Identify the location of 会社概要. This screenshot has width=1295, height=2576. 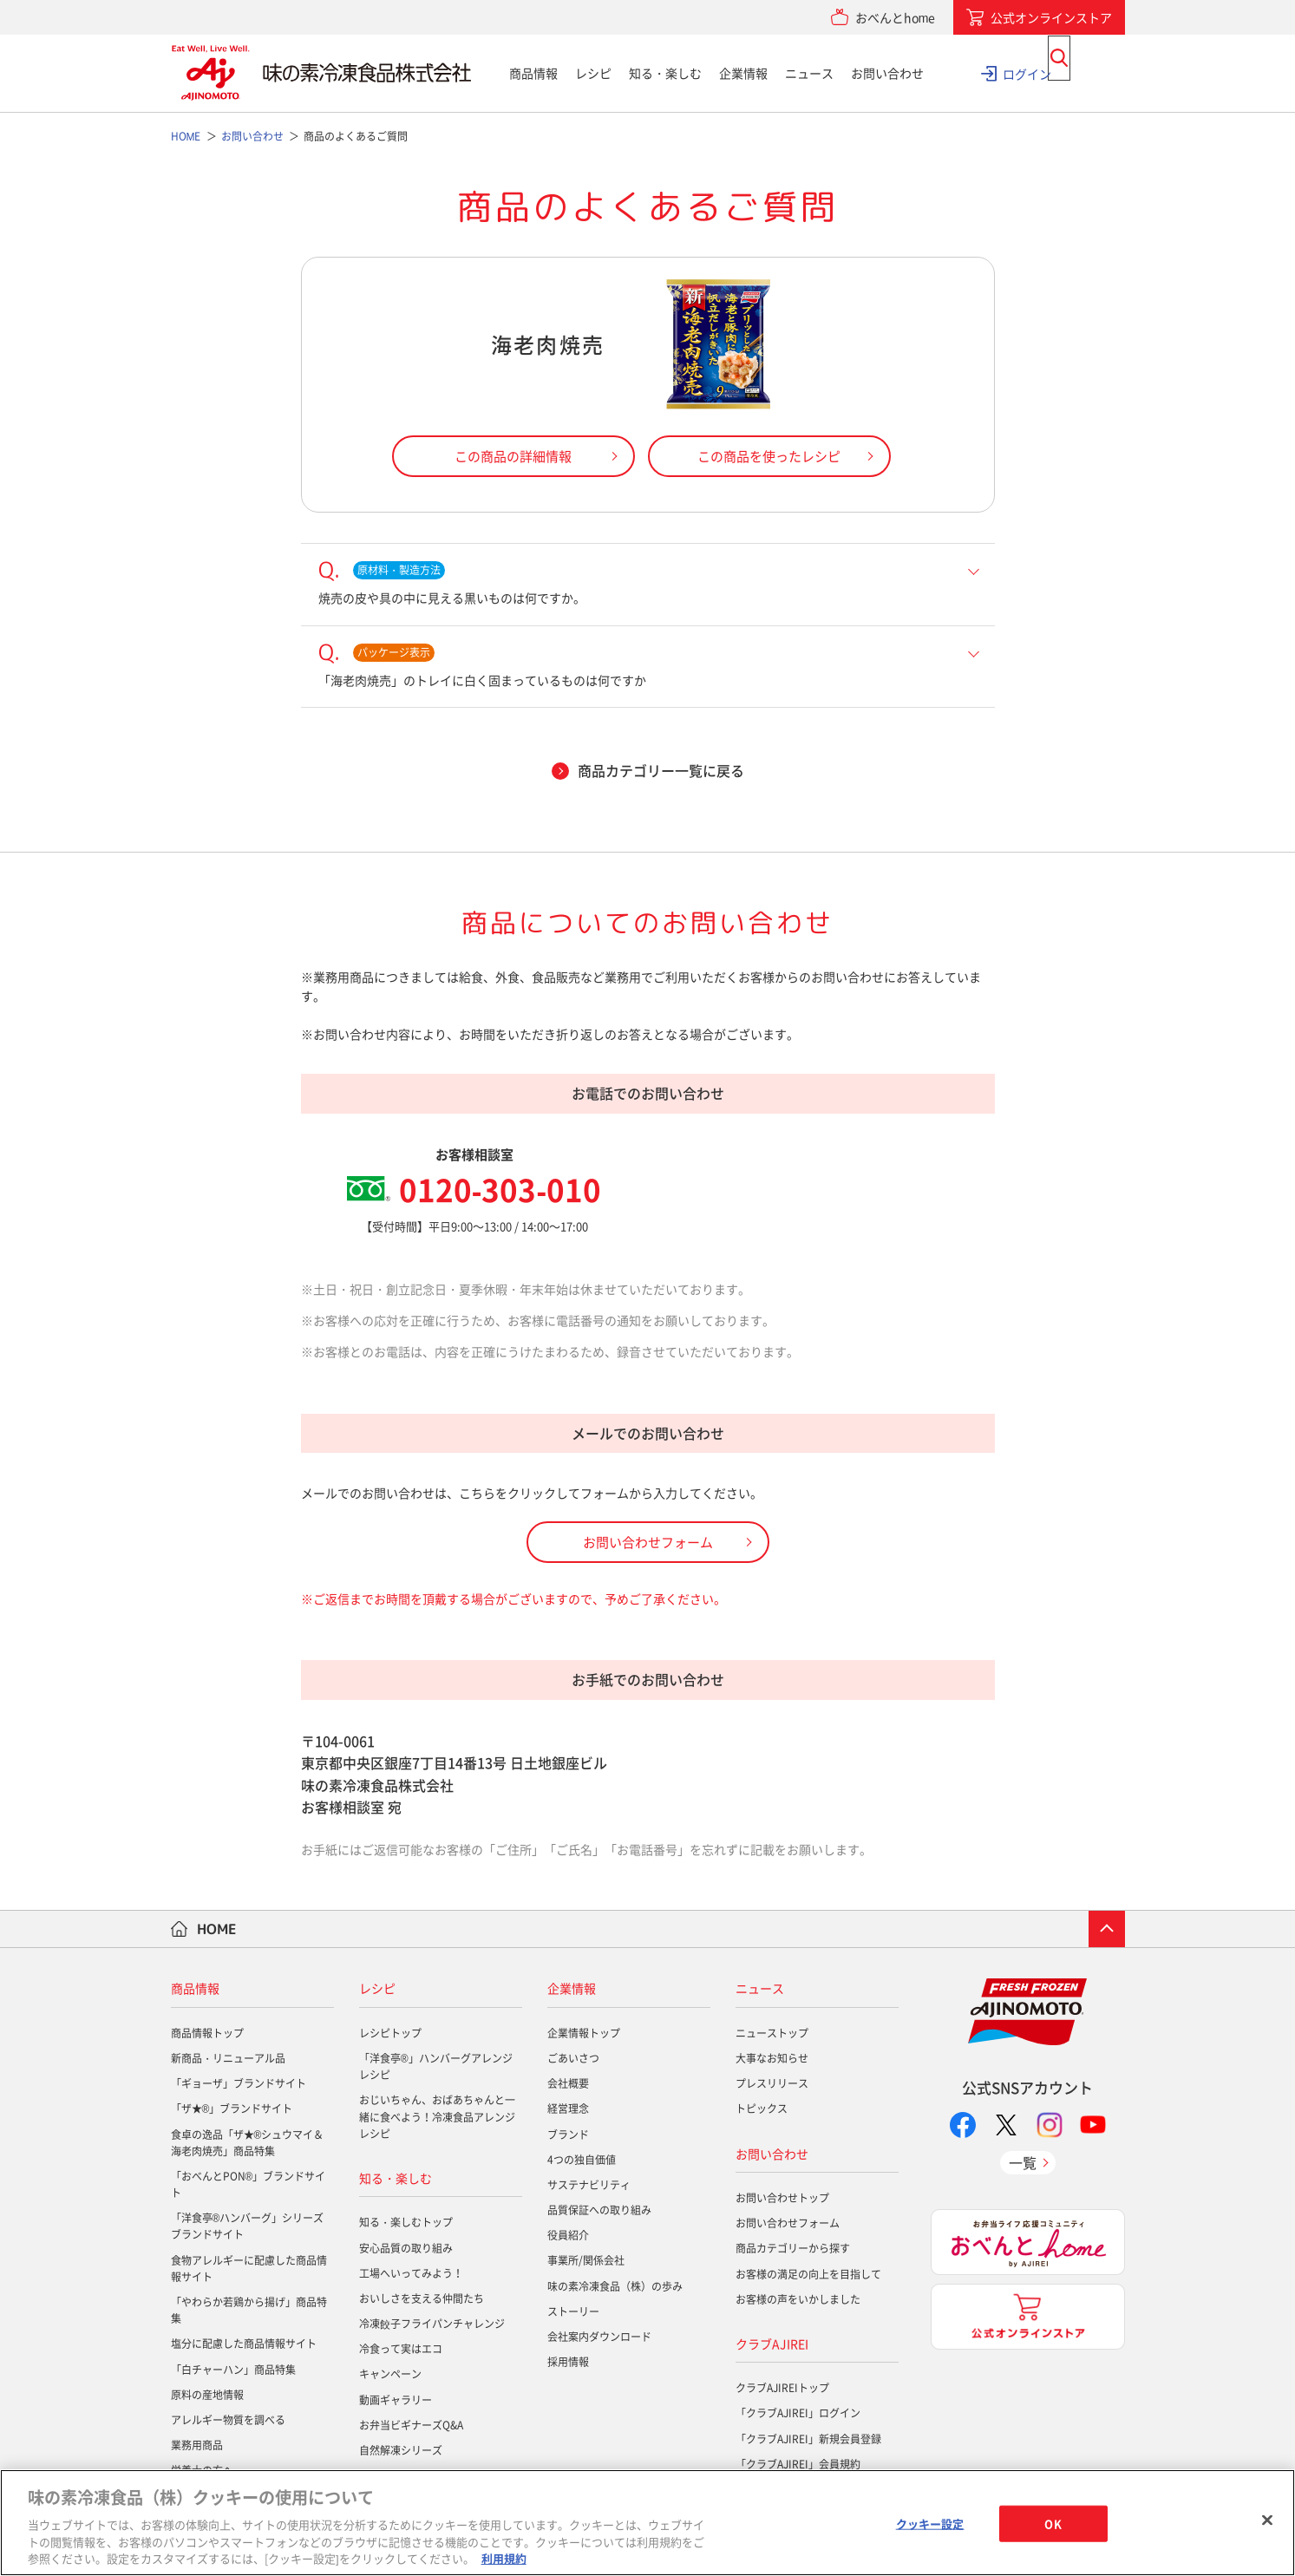
(568, 2083).